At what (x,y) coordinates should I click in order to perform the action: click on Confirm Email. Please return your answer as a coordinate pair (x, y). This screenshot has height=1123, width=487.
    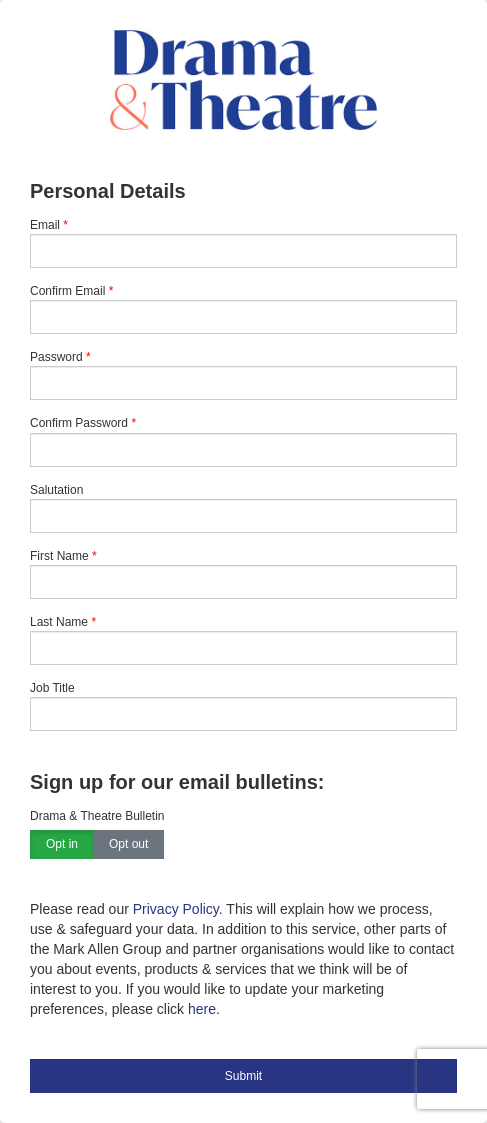
    Looking at the image, I should click on (67, 291).